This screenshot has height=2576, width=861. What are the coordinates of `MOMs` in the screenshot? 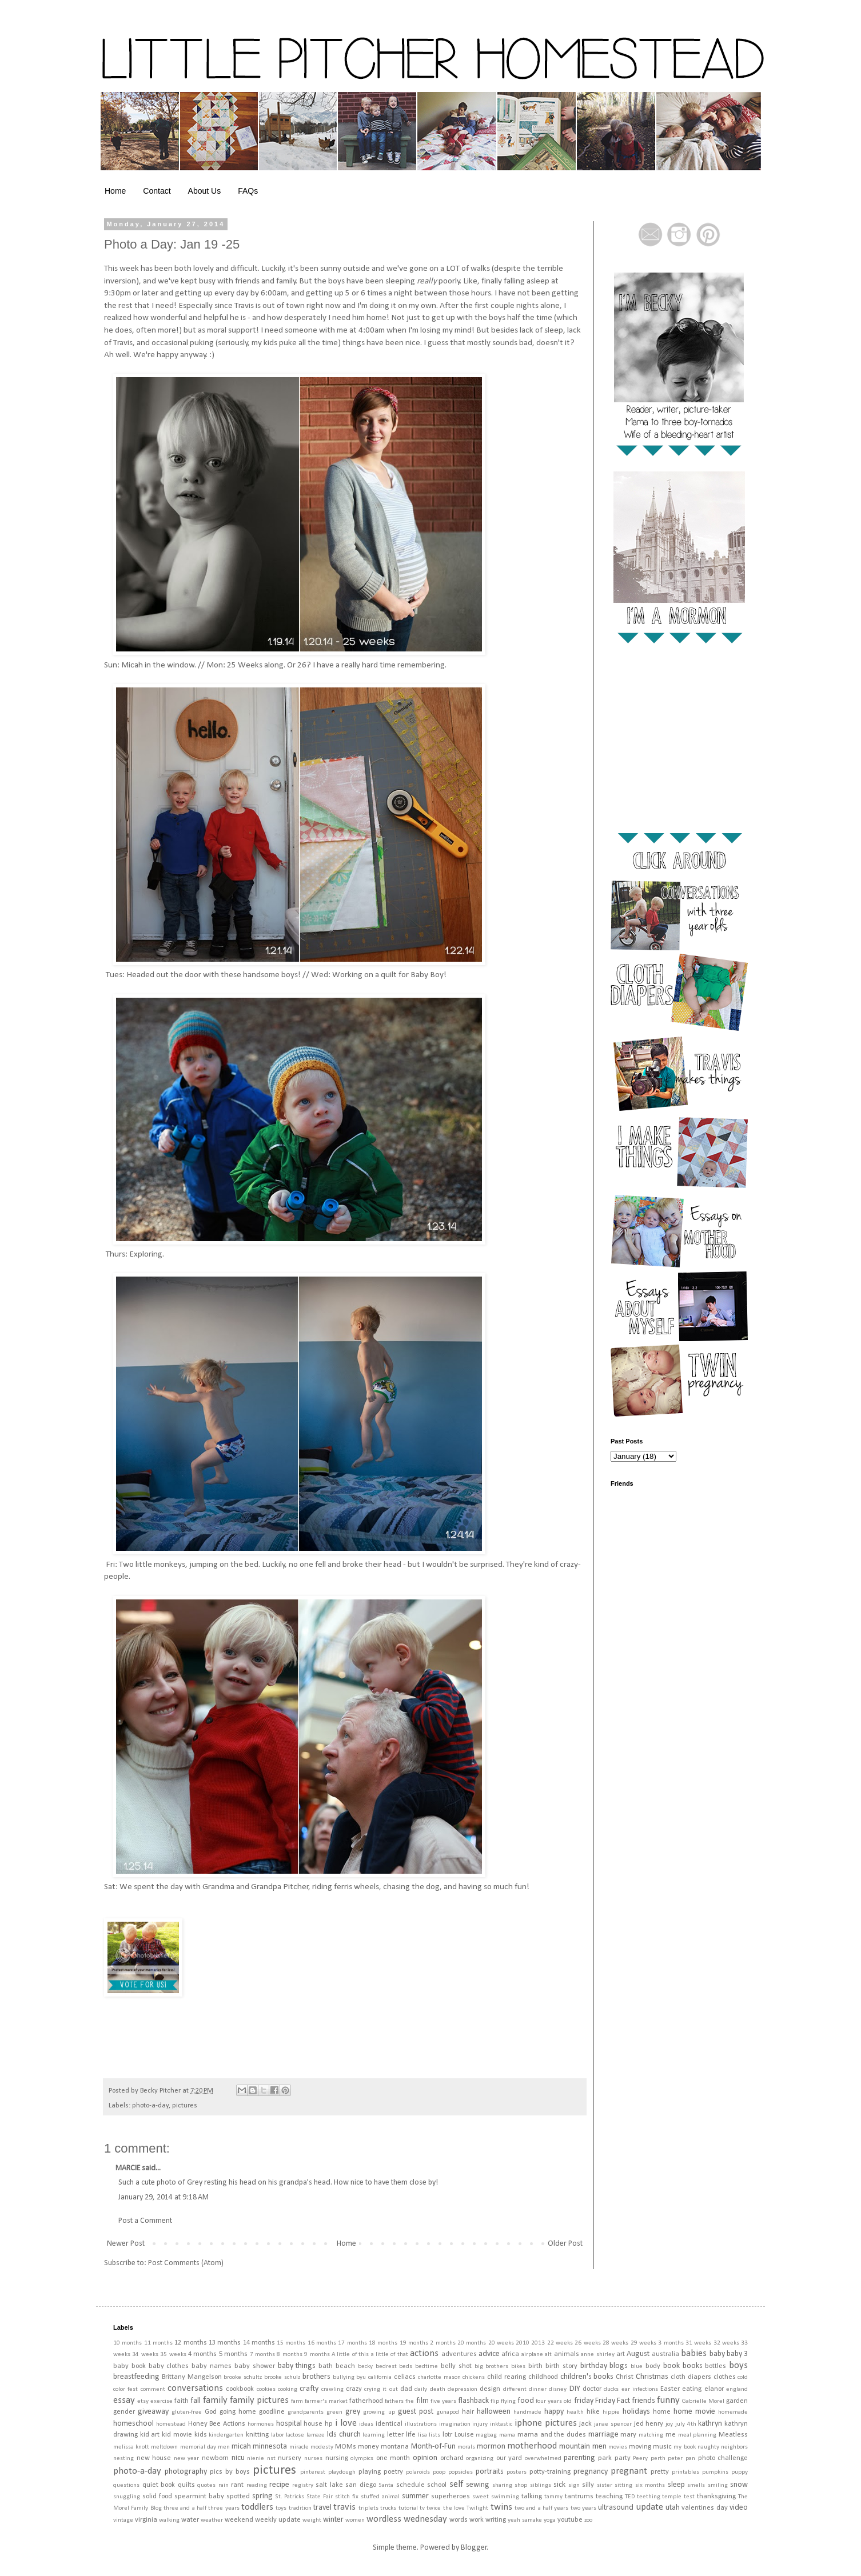 It's located at (345, 2446).